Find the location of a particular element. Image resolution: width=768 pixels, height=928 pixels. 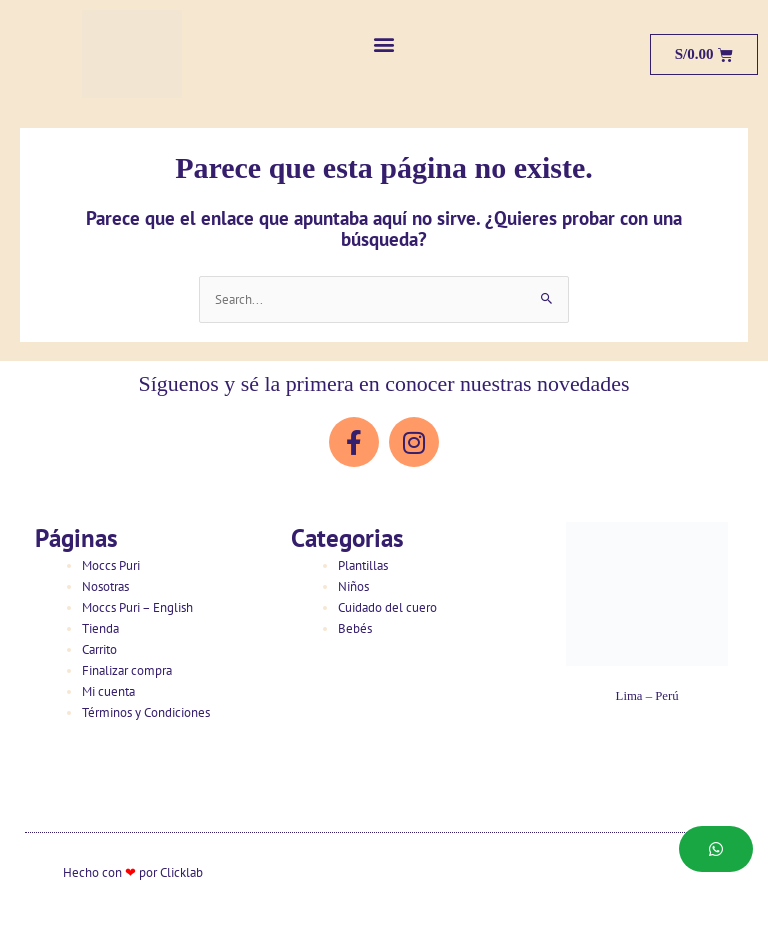

Hecho con por Clicklab is located at coordinates (133, 872).